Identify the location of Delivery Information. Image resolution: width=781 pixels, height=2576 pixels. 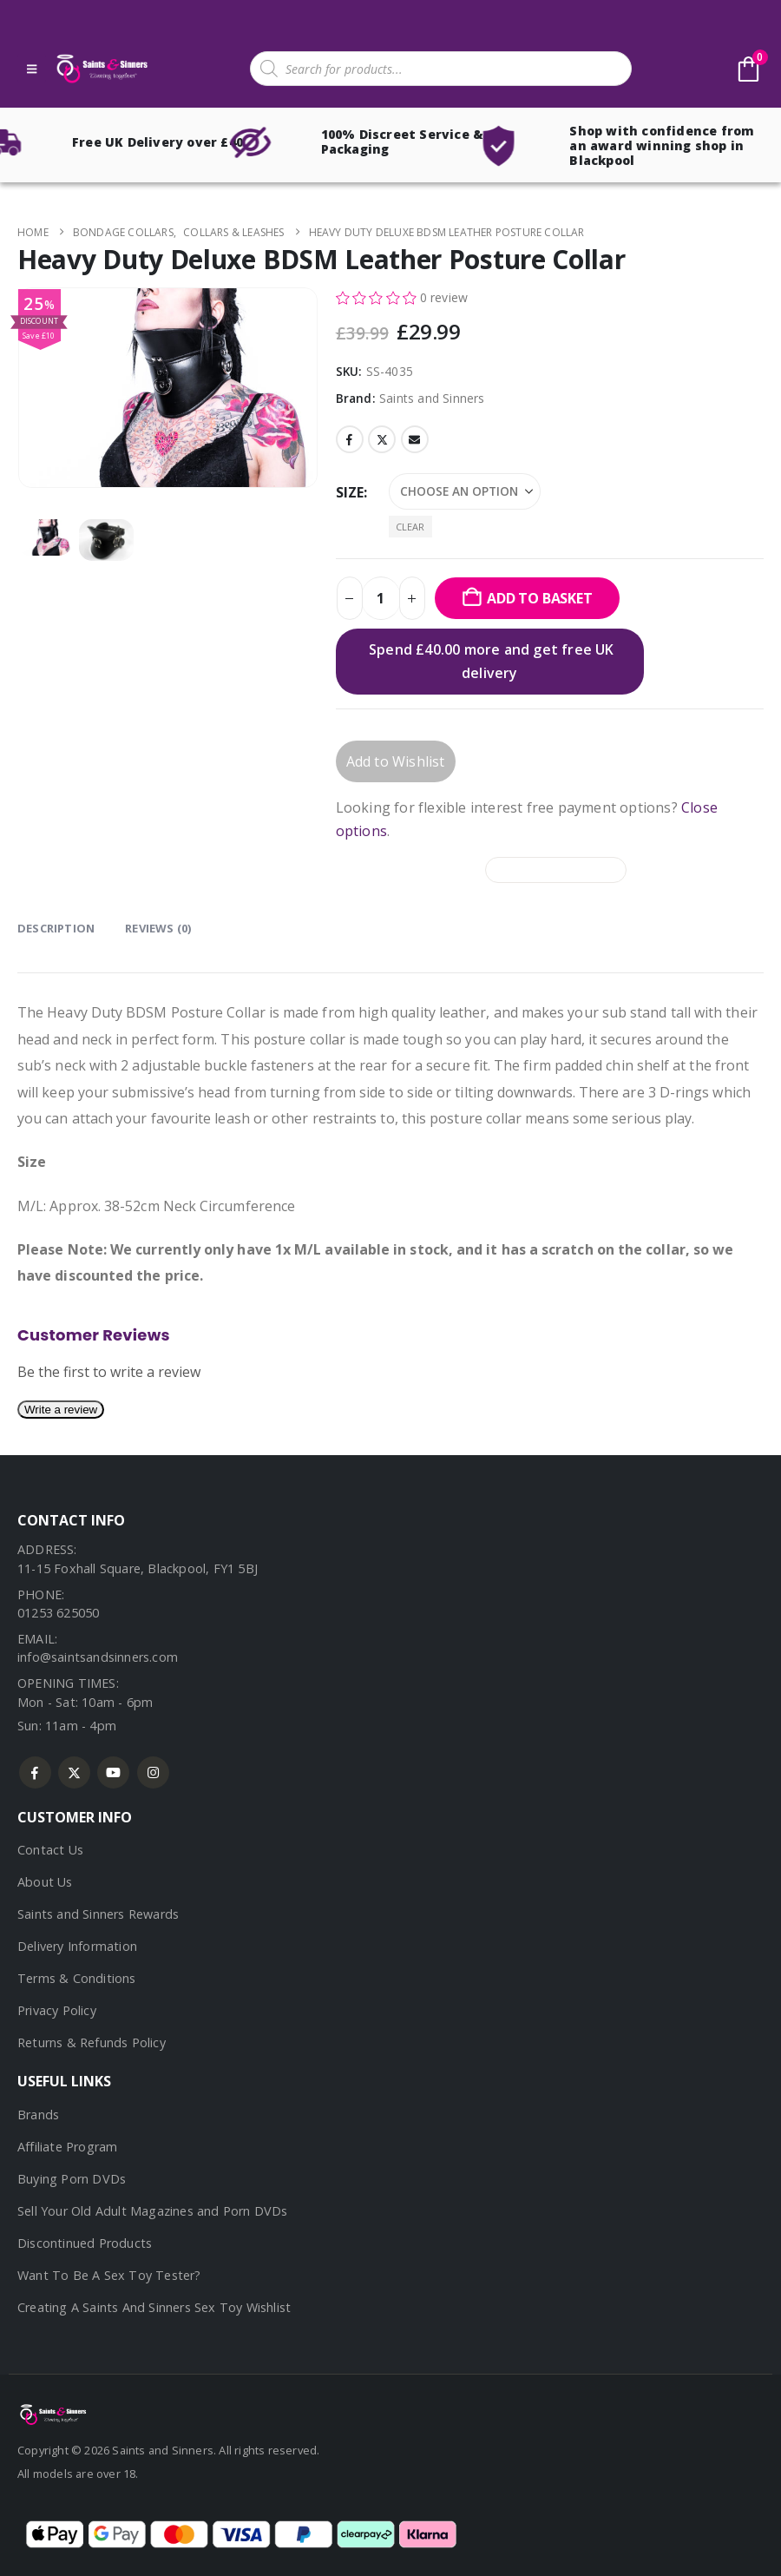
(77, 1946).